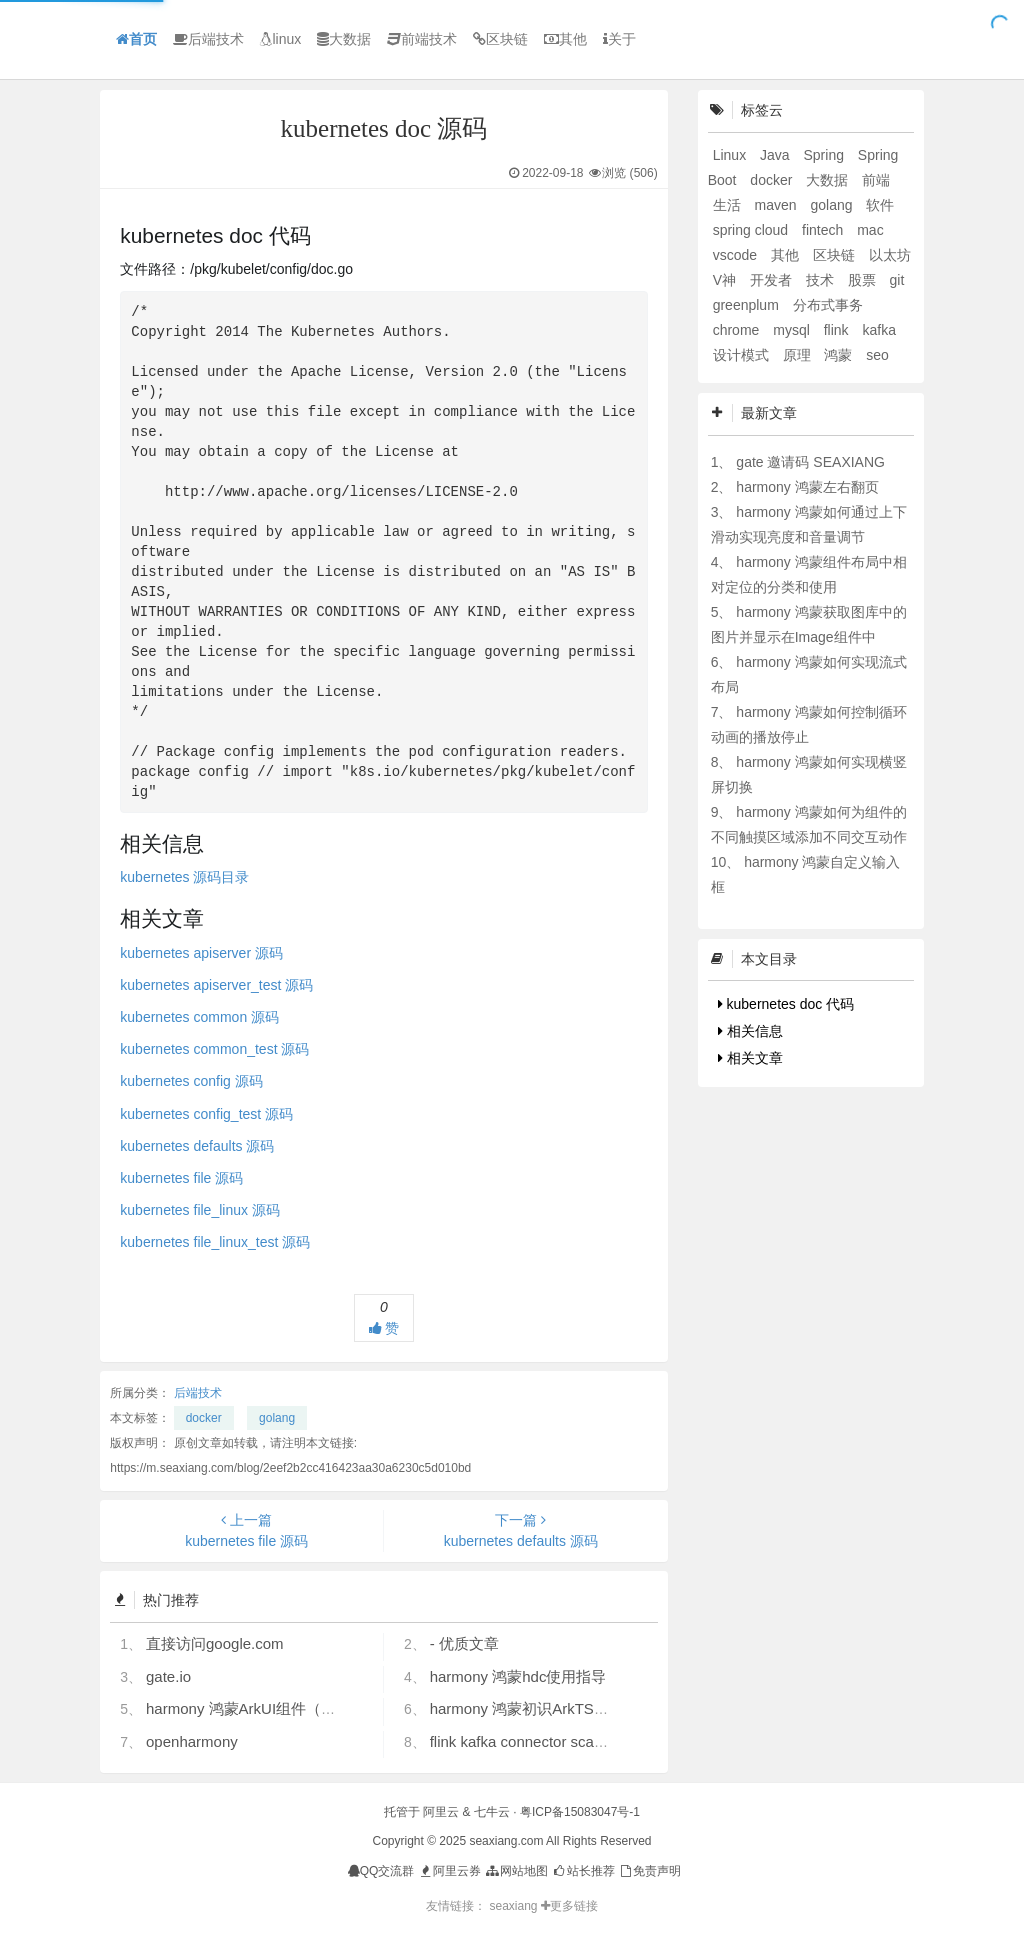 The width and height of the screenshot is (1024, 1937). Describe the element at coordinates (192, 1741) in the screenshot. I see `openharmony` at that location.